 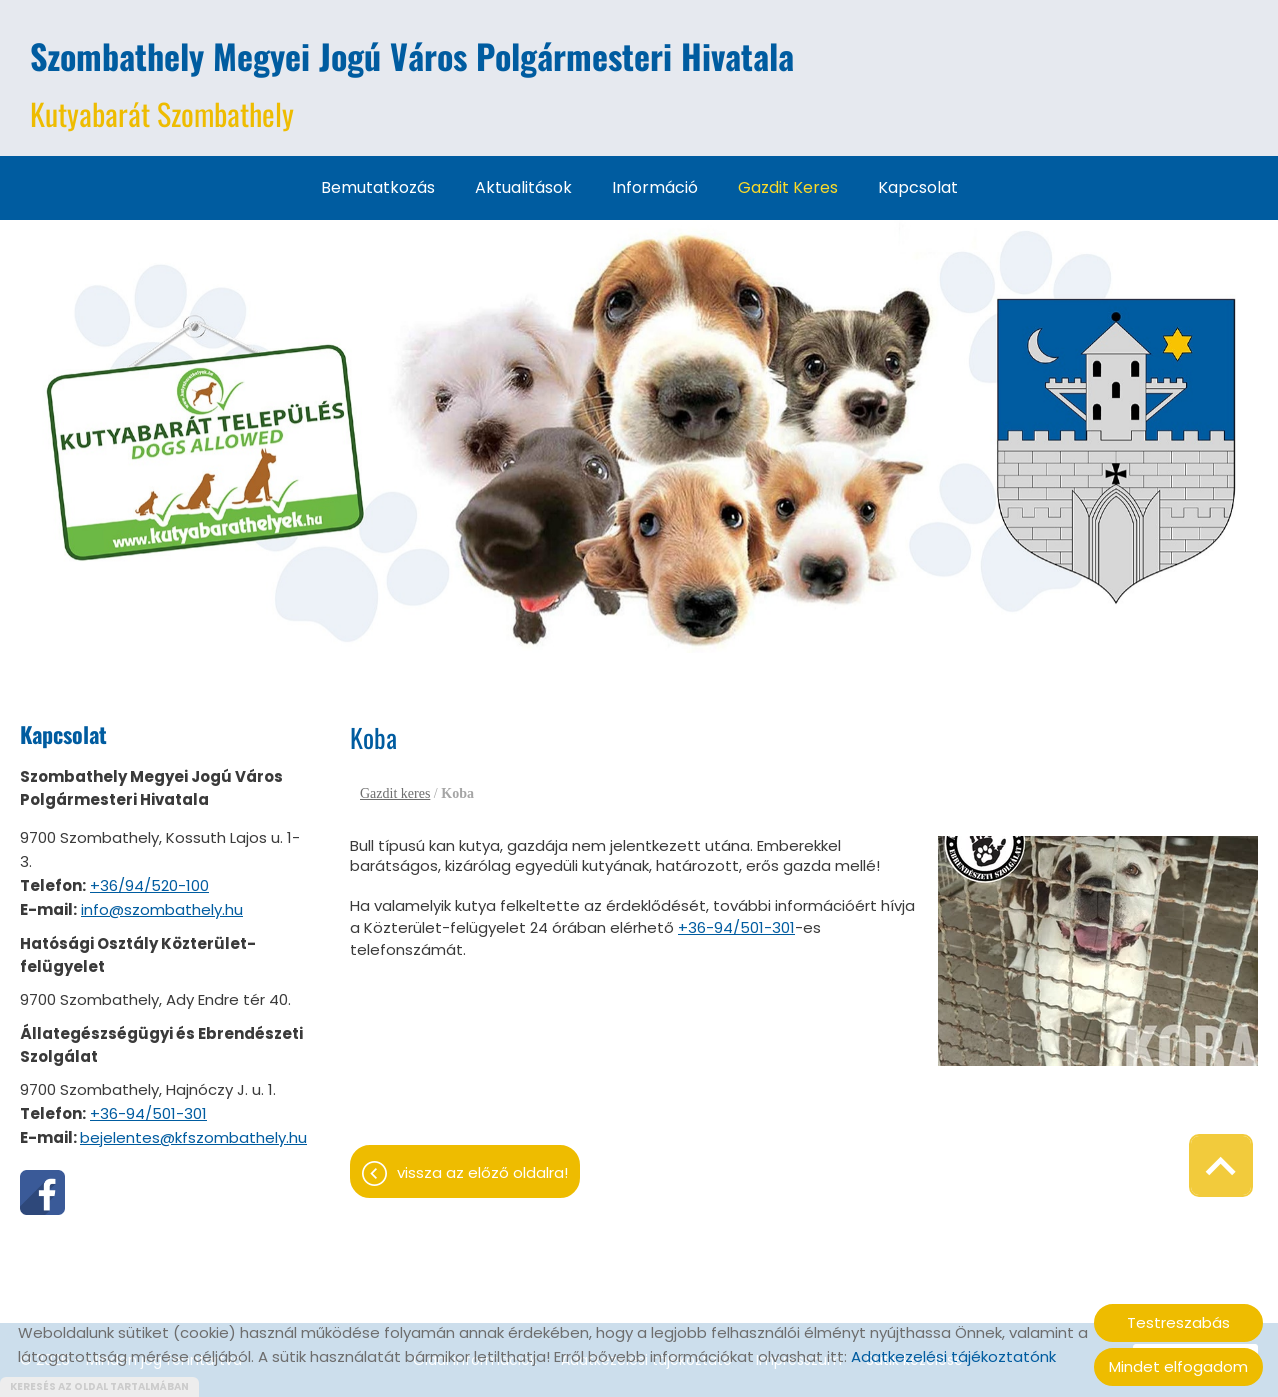 I want to click on Aktualitások, so click(x=523, y=187).